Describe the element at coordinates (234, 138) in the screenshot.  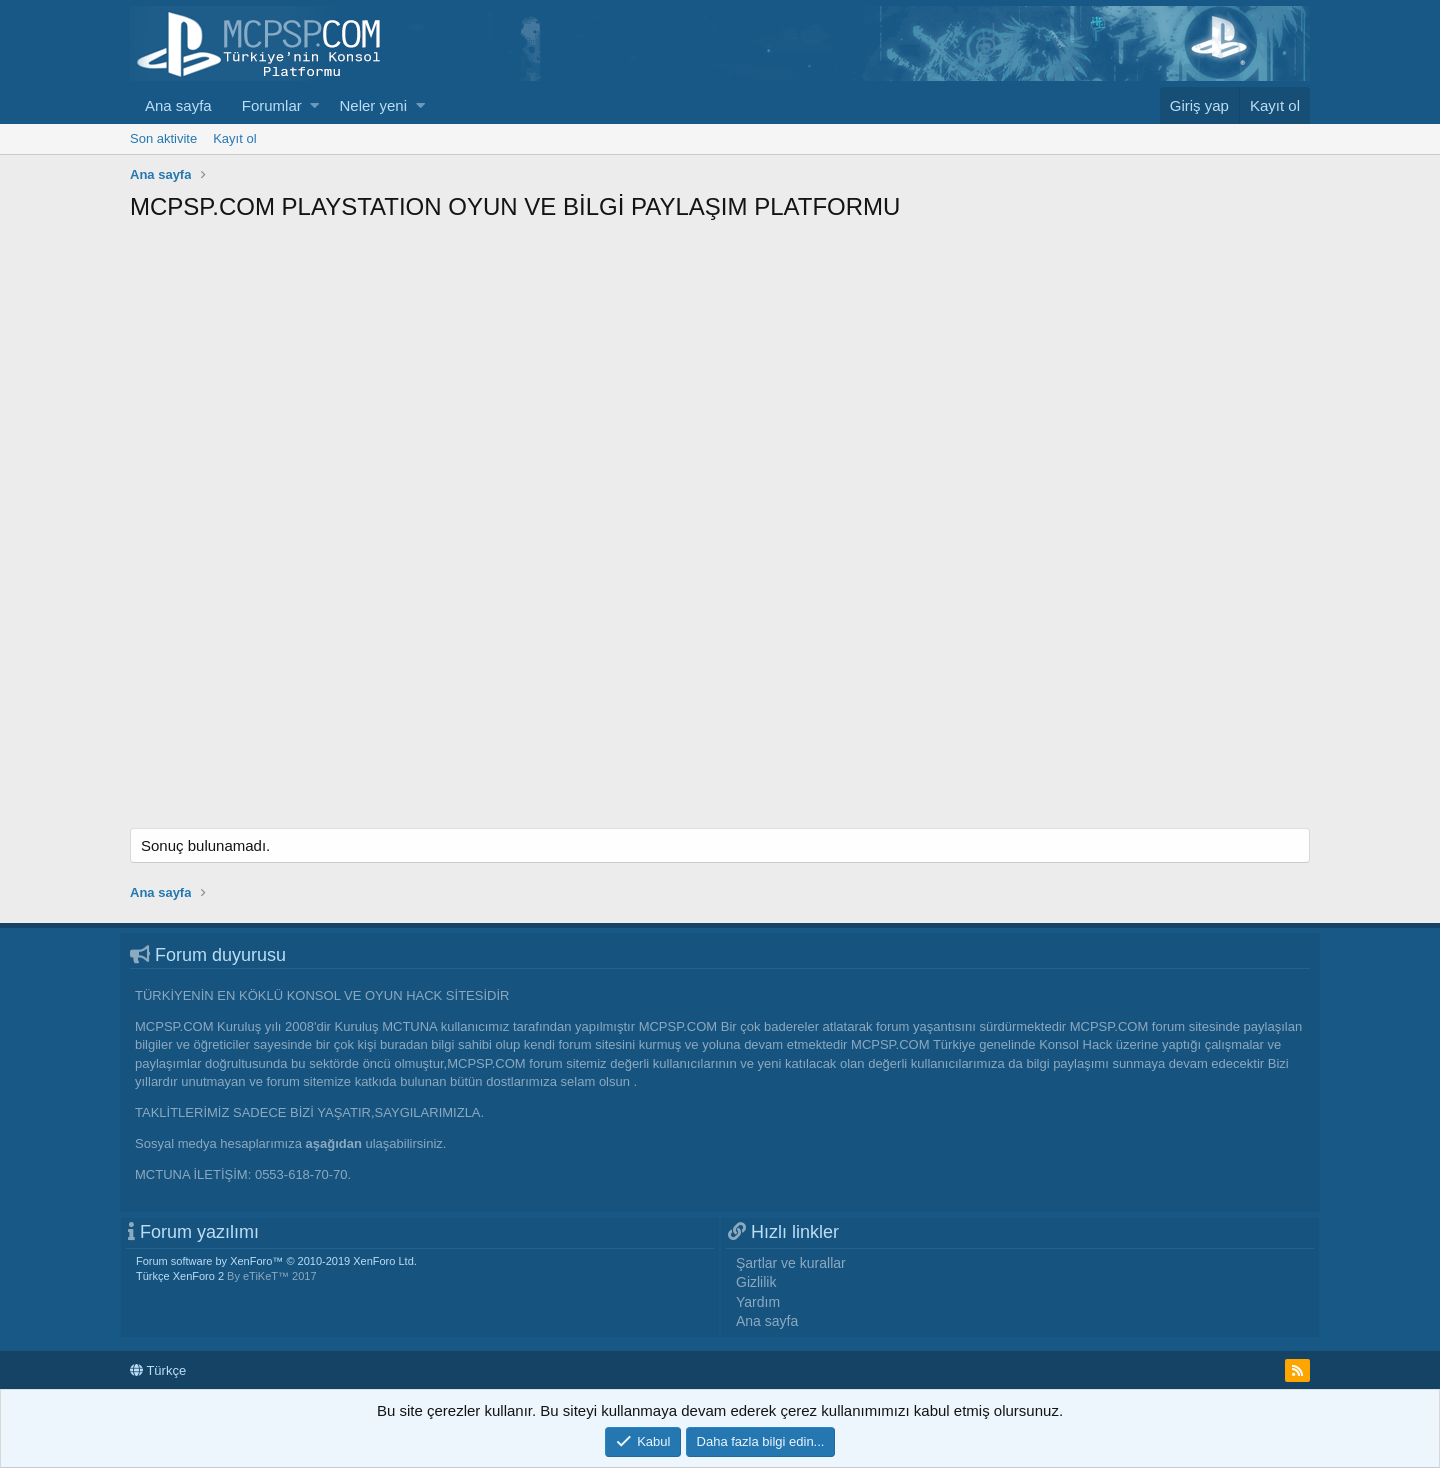
I see `Kayıt ol` at that location.